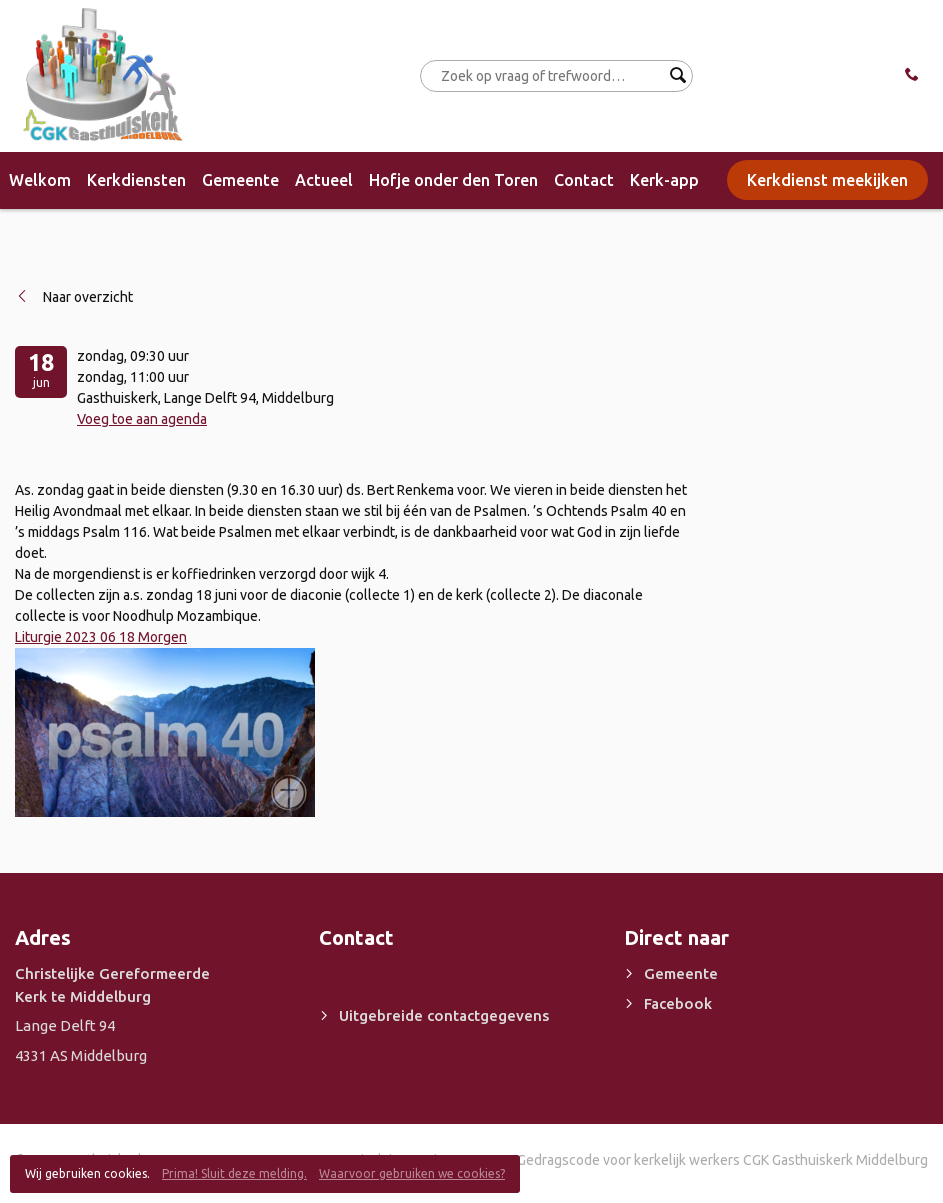  Describe the element at coordinates (664, 180) in the screenshot. I see `Kerk-app` at that location.